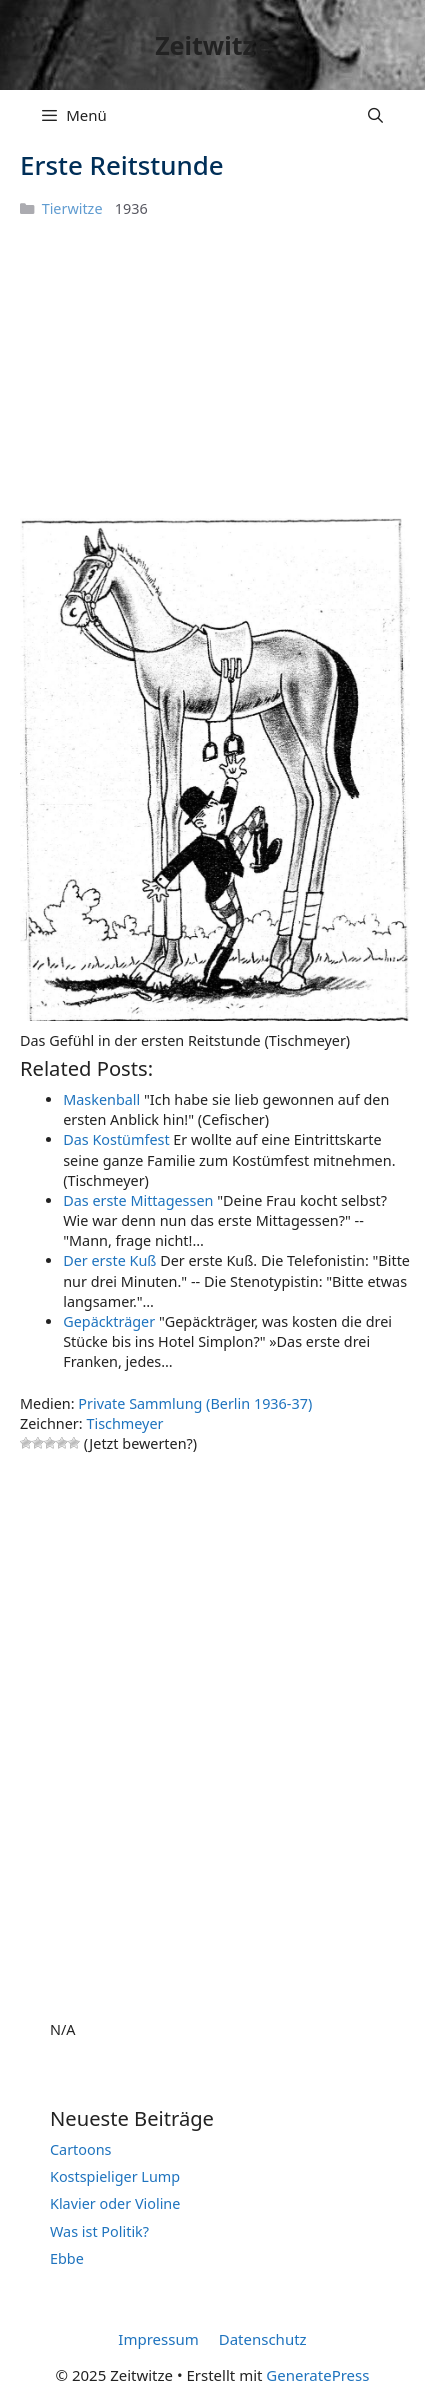 Image resolution: width=425 pixels, height=2406 pixels. I want to click on Datenschutz, so click(263, 2339).